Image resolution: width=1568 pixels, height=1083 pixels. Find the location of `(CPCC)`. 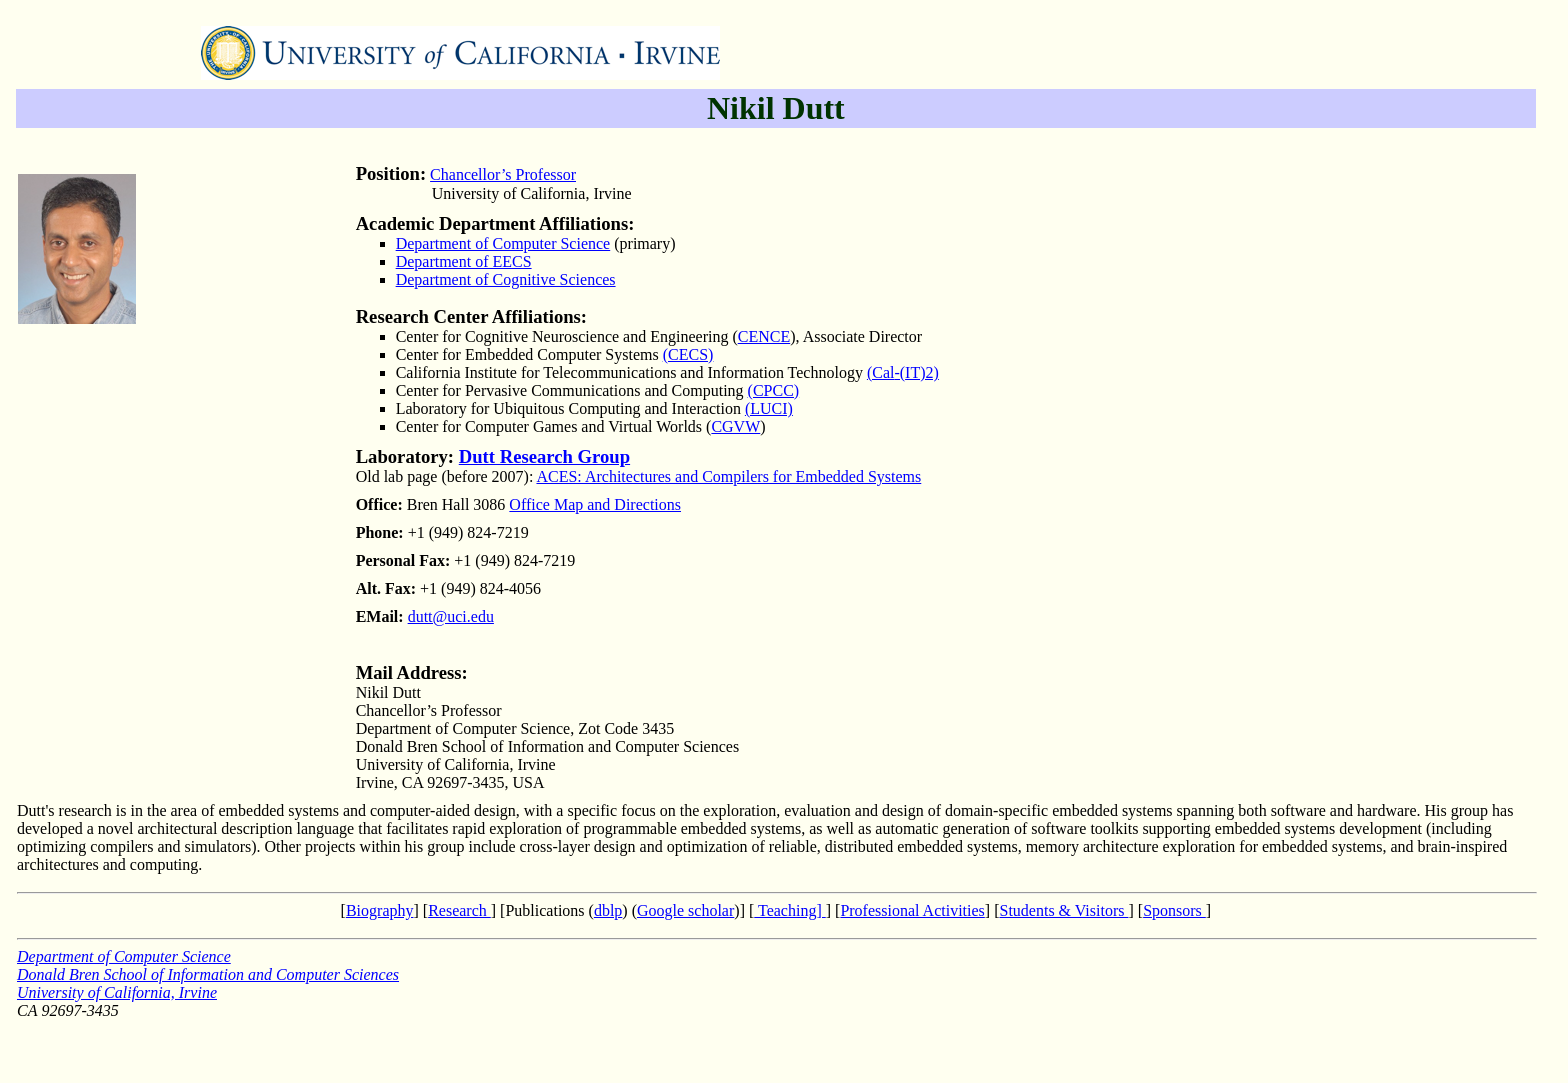

(CPCC) is located at coordinates (774, 390).